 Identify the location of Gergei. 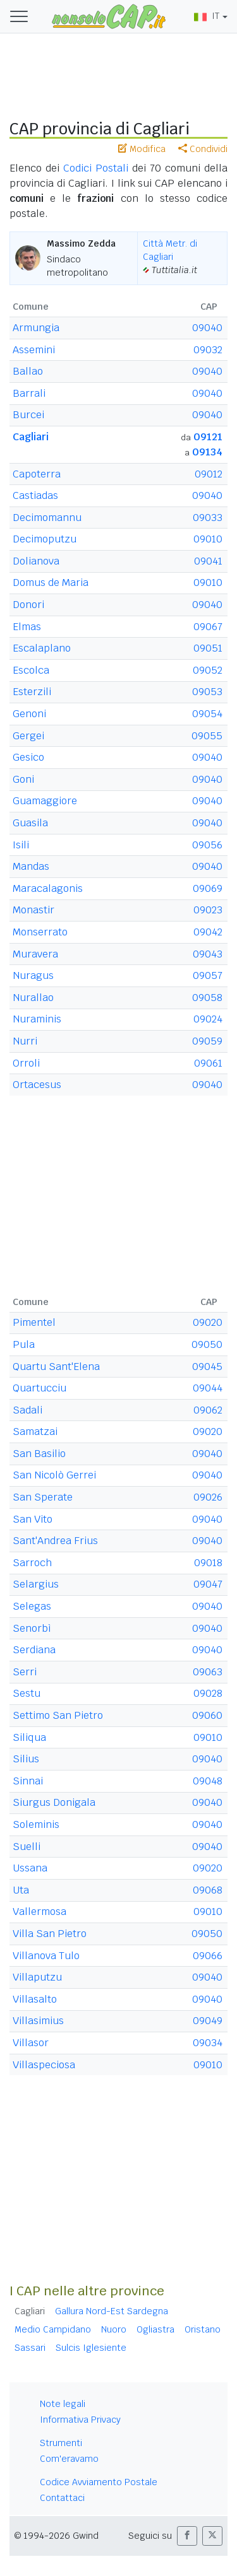
(28, 735).